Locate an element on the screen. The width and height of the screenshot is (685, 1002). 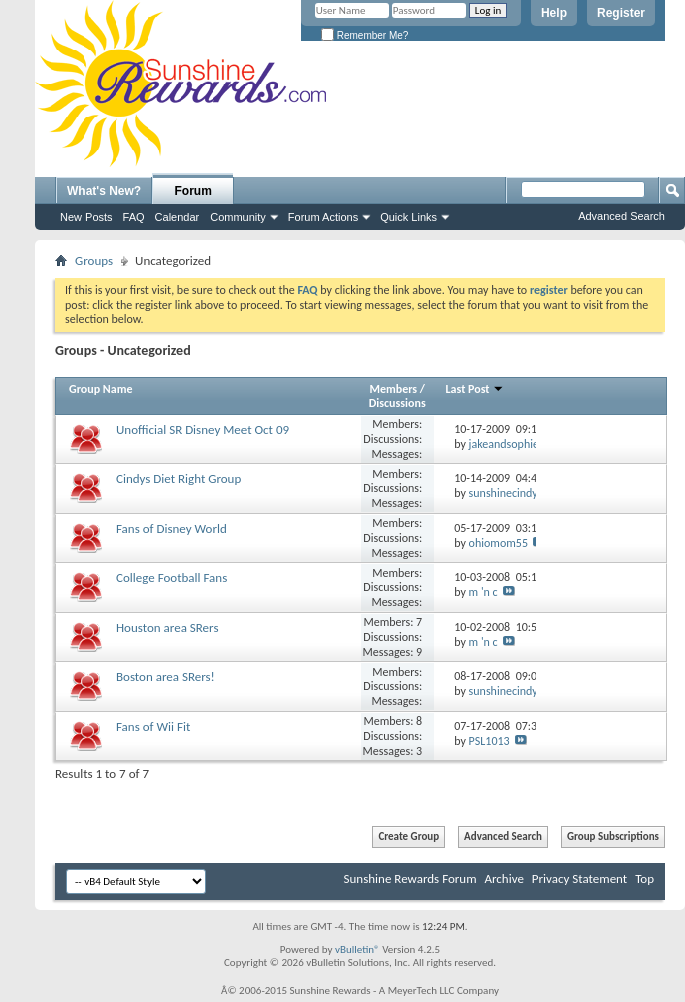
Forum Actions is located at coordinates (323, 217).